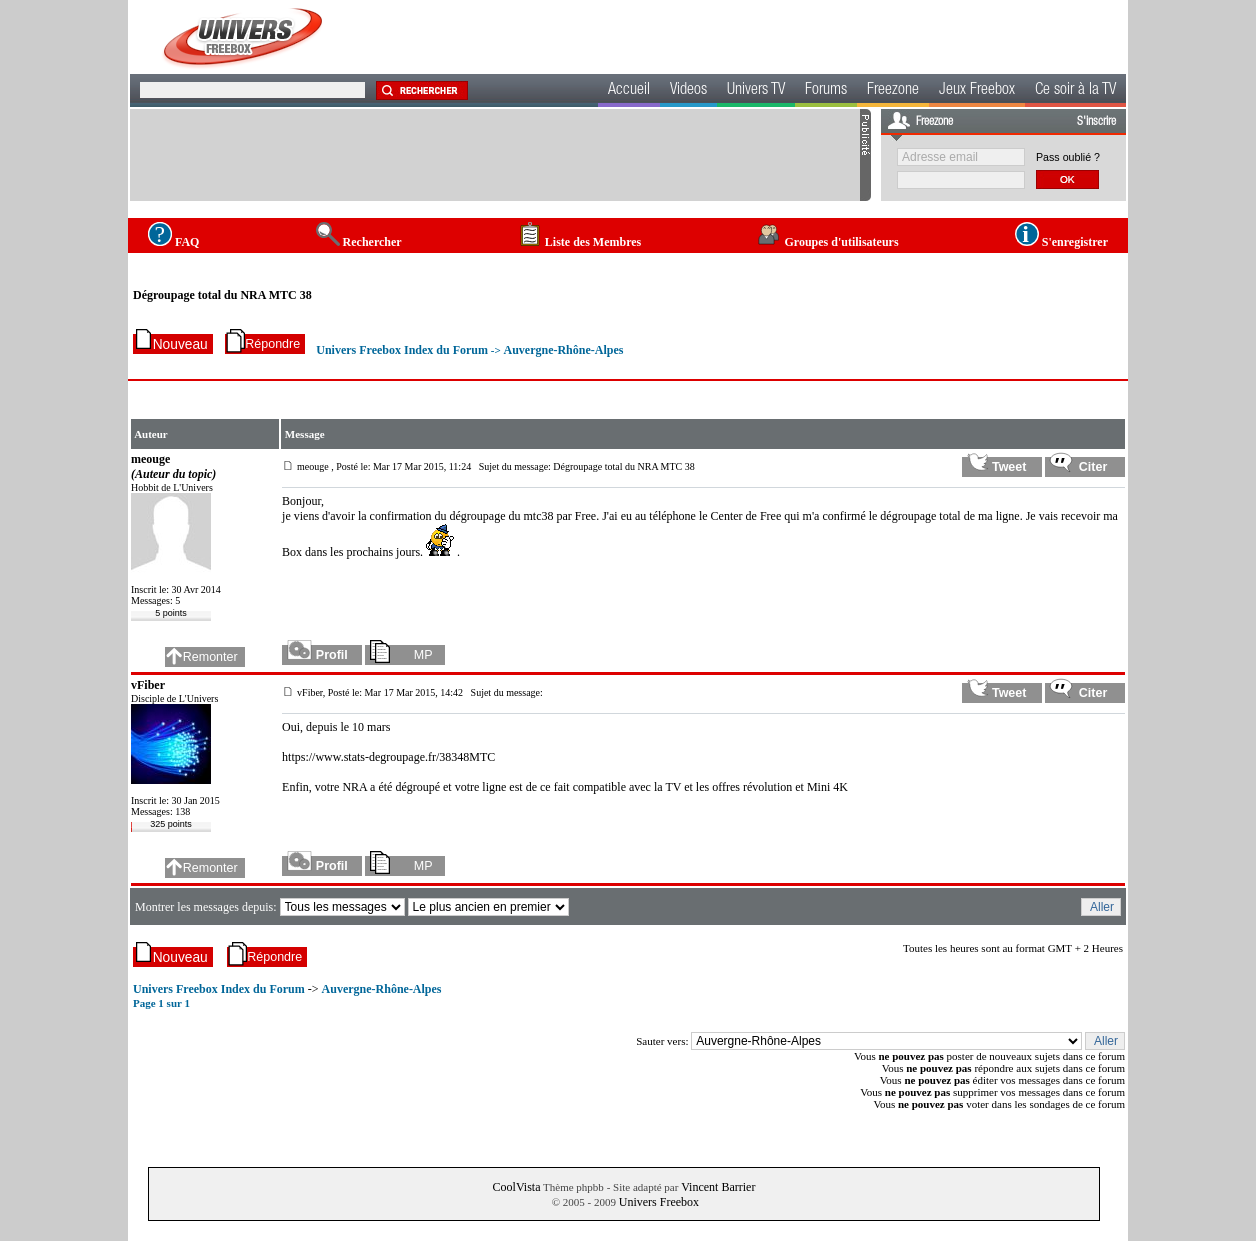  I want to click on Accueil, so click(629, 91).